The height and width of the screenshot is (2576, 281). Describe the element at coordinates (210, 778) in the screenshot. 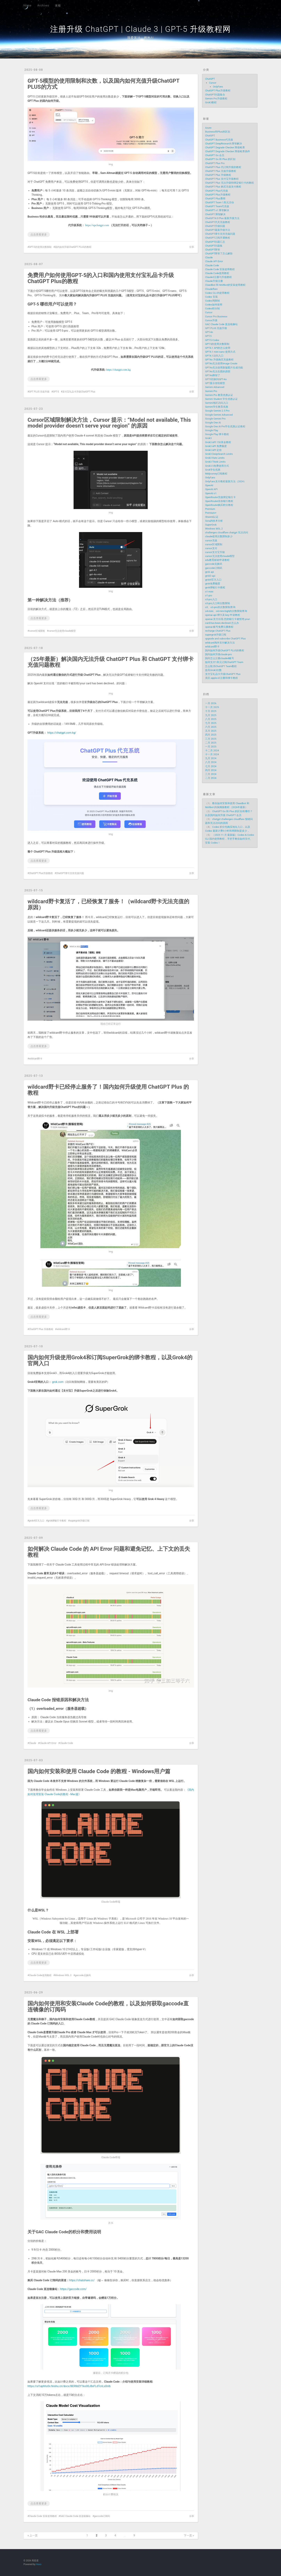

I see `二月 2024` at that location.